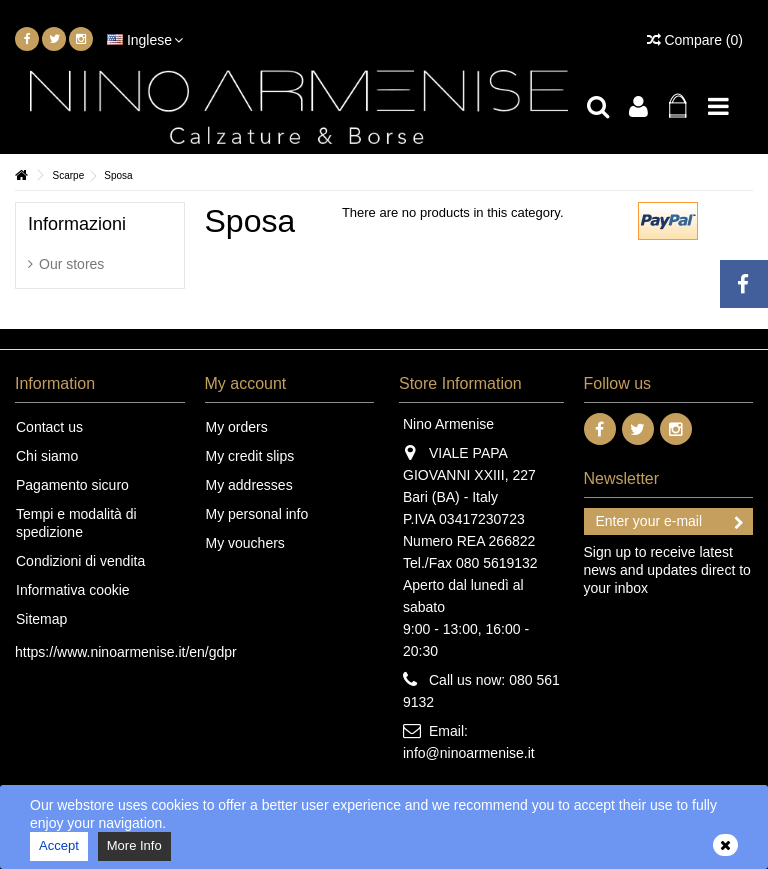 This screenshot has height=869, width=768. What do you see at coordinates (47, 456) in the screenshot?
I see `Chi siamo` at bounding box center [47, 456].